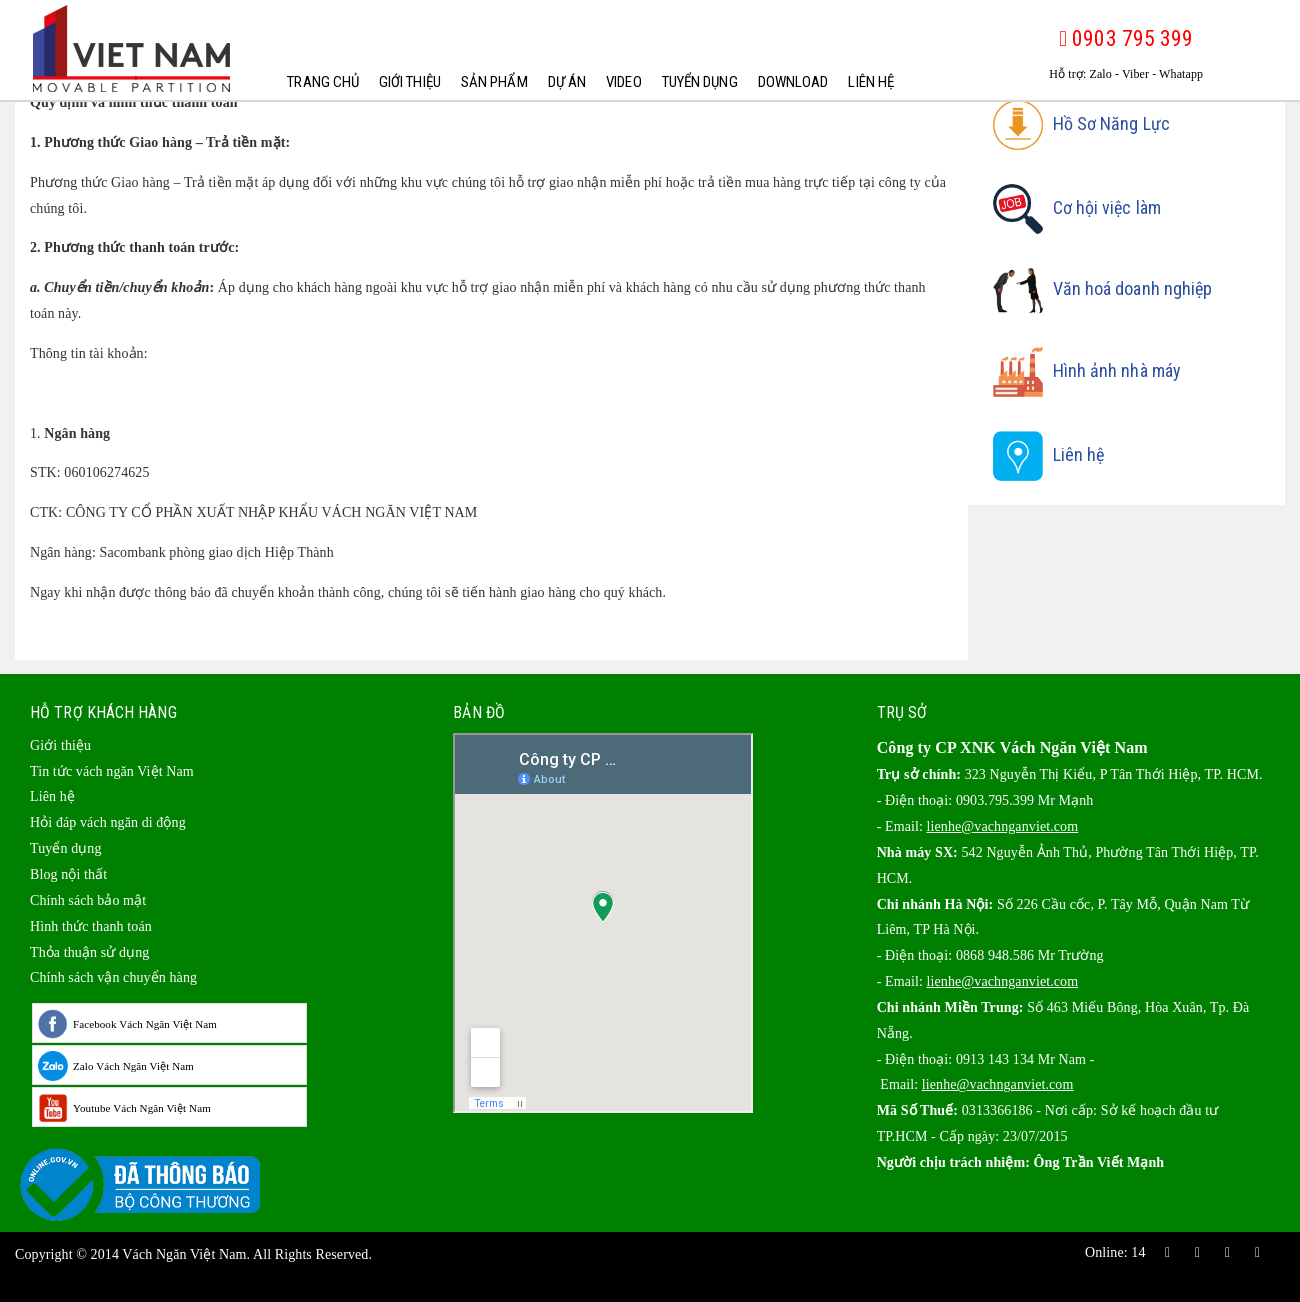 The height and width of the screenshot is (1302, 1300). What do you see at coordinates (323, 82) in the screenshot?
I see `Trang chủ` at bounding box center [323, 82].